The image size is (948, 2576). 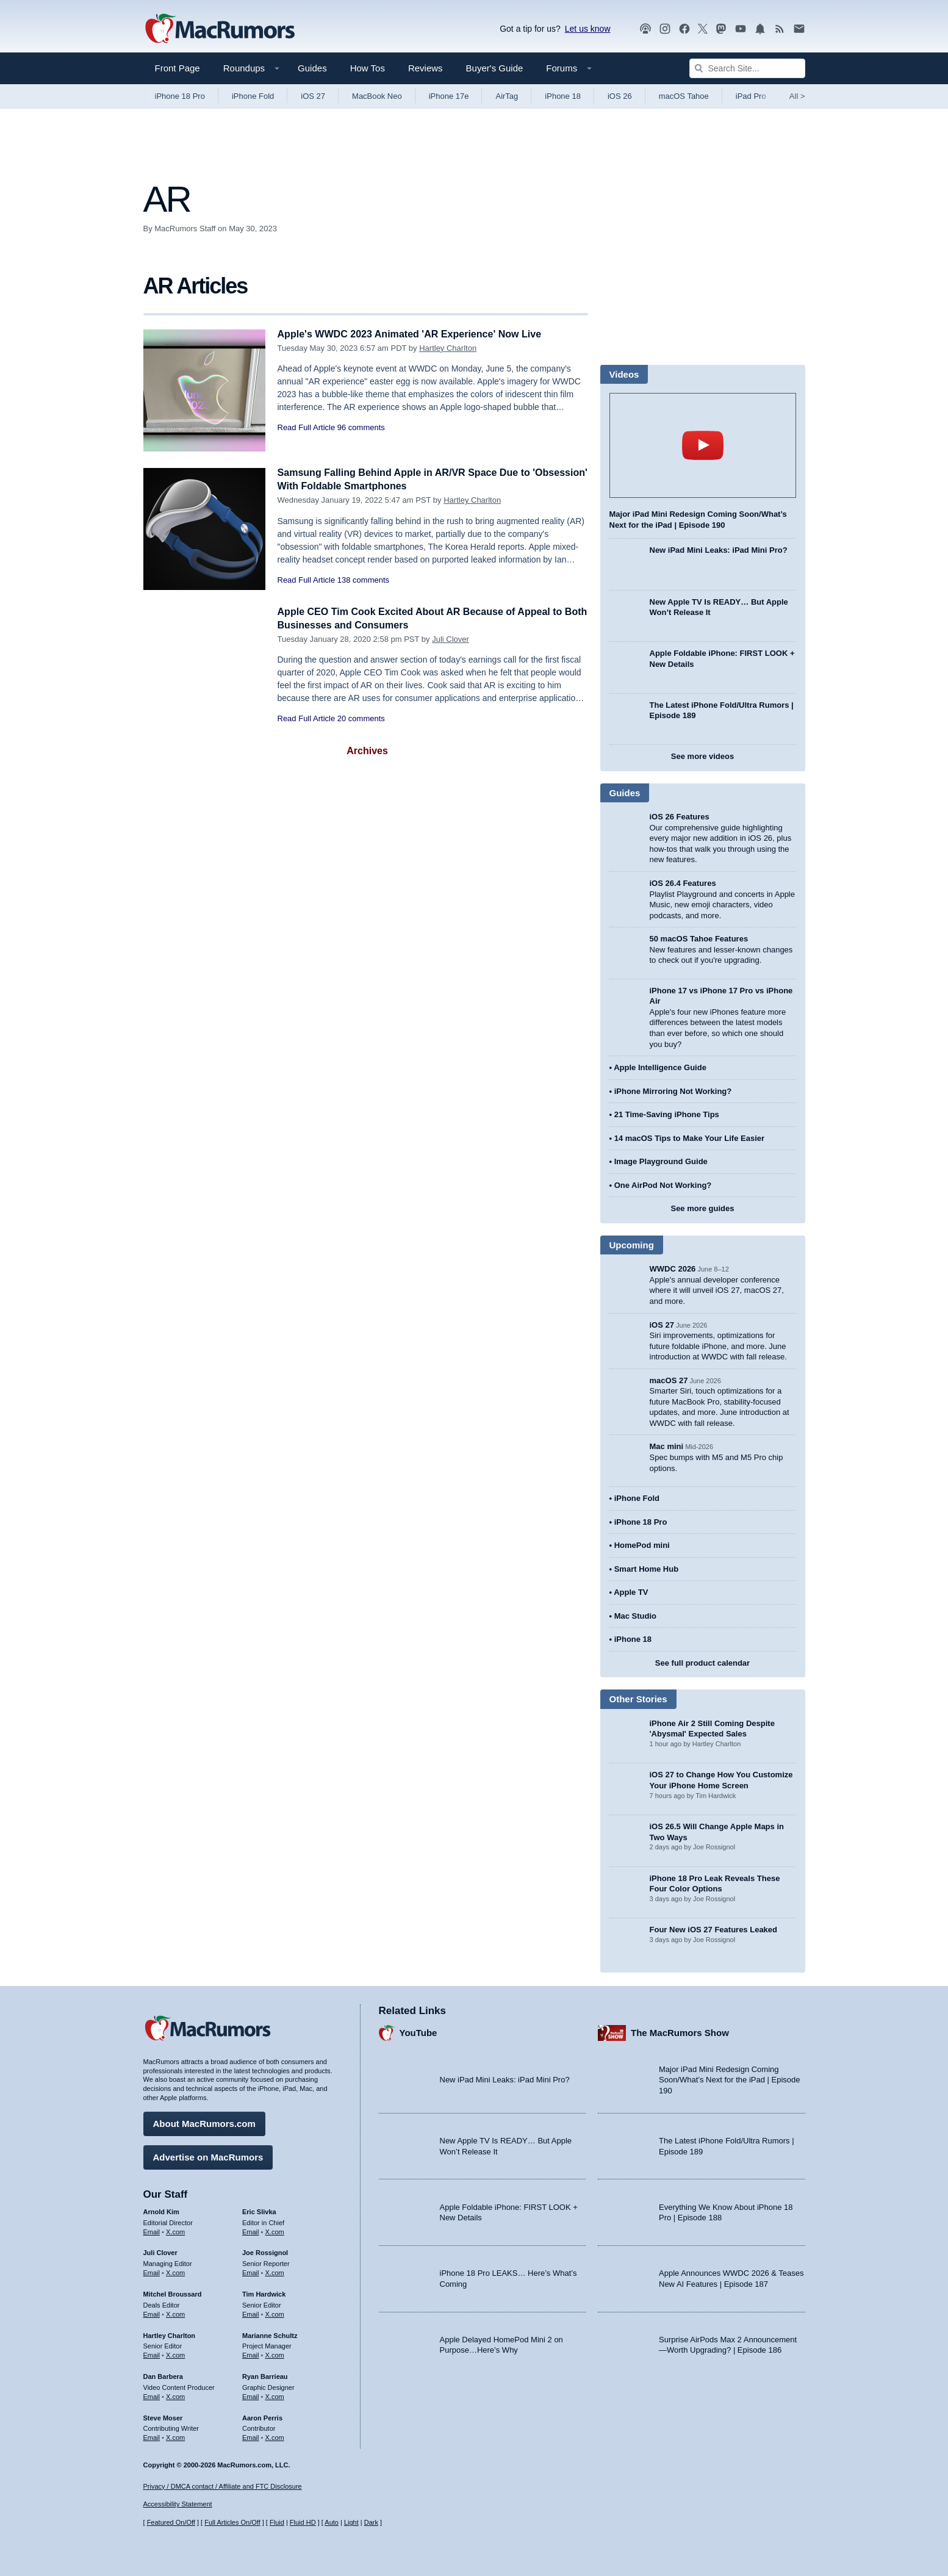 What do you see at coordinates (222, 2486) in the screenshot?
I see `Privacy / DMCA contact / Affiliate and FTC Disclosure` at bounding box center [222, 2486].